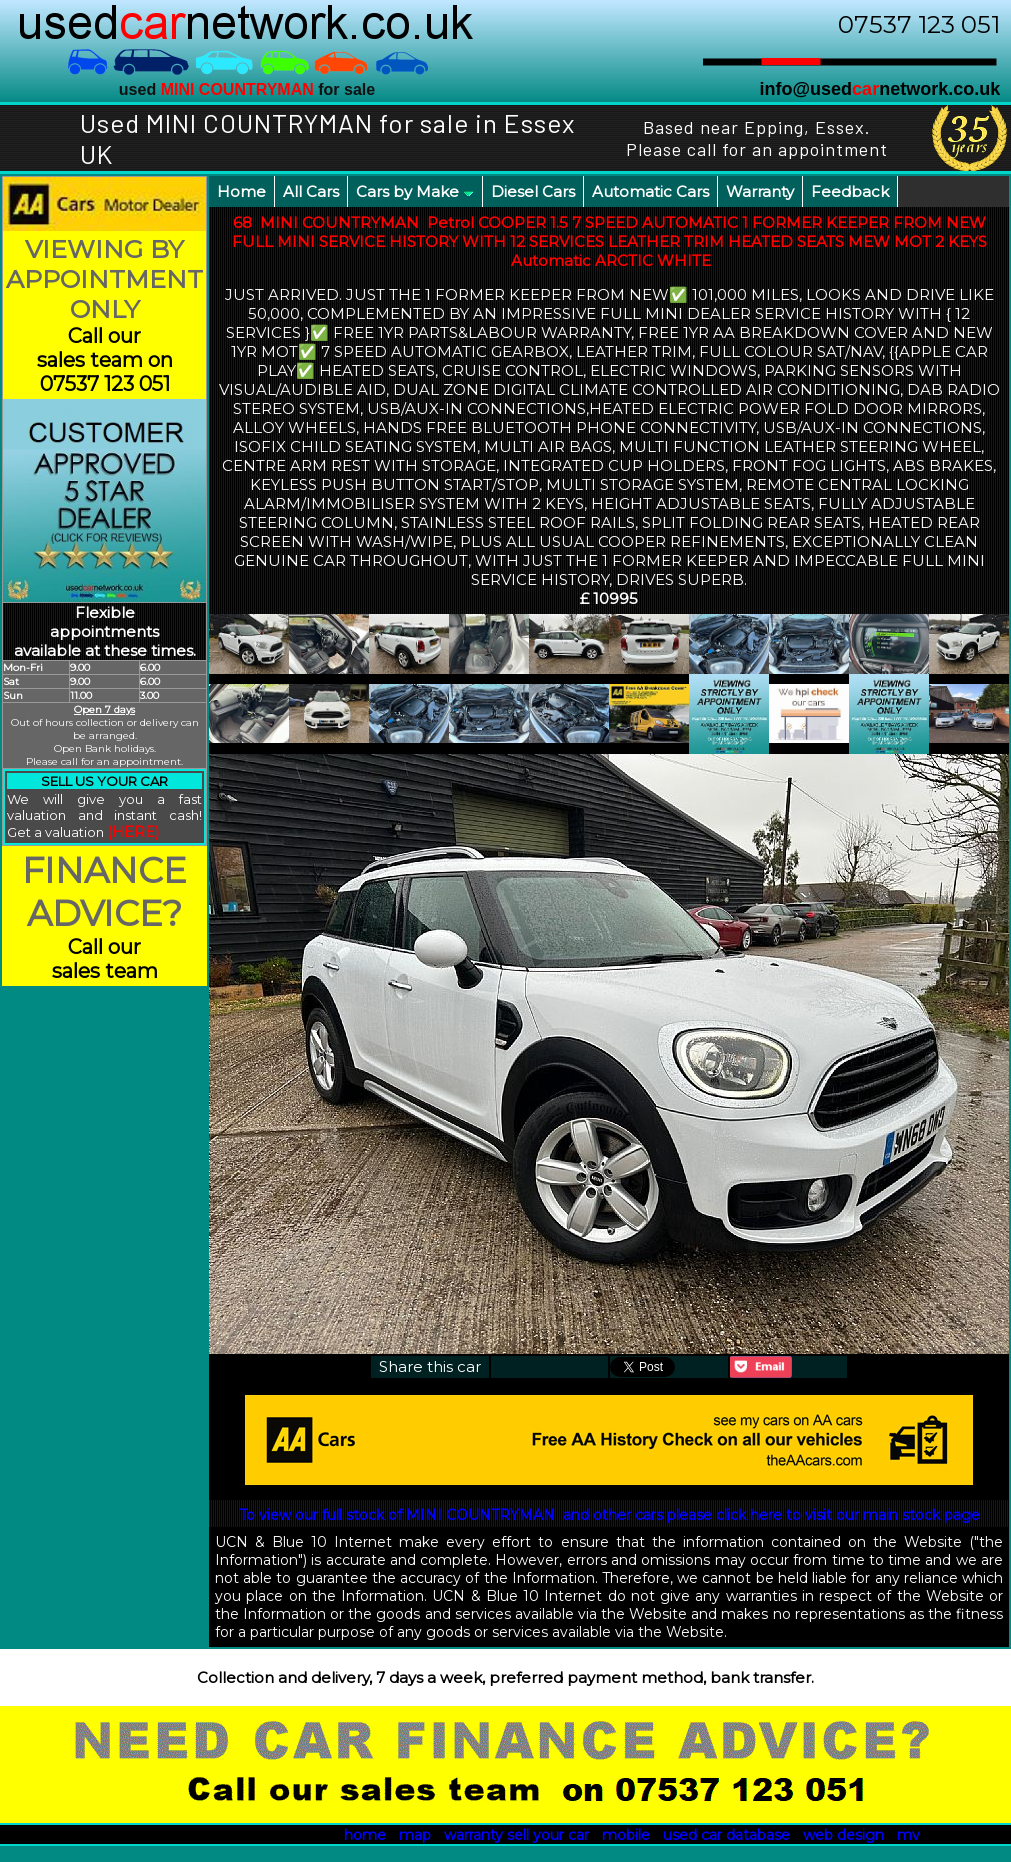  I want to click on used car database, so click(726, 1835).